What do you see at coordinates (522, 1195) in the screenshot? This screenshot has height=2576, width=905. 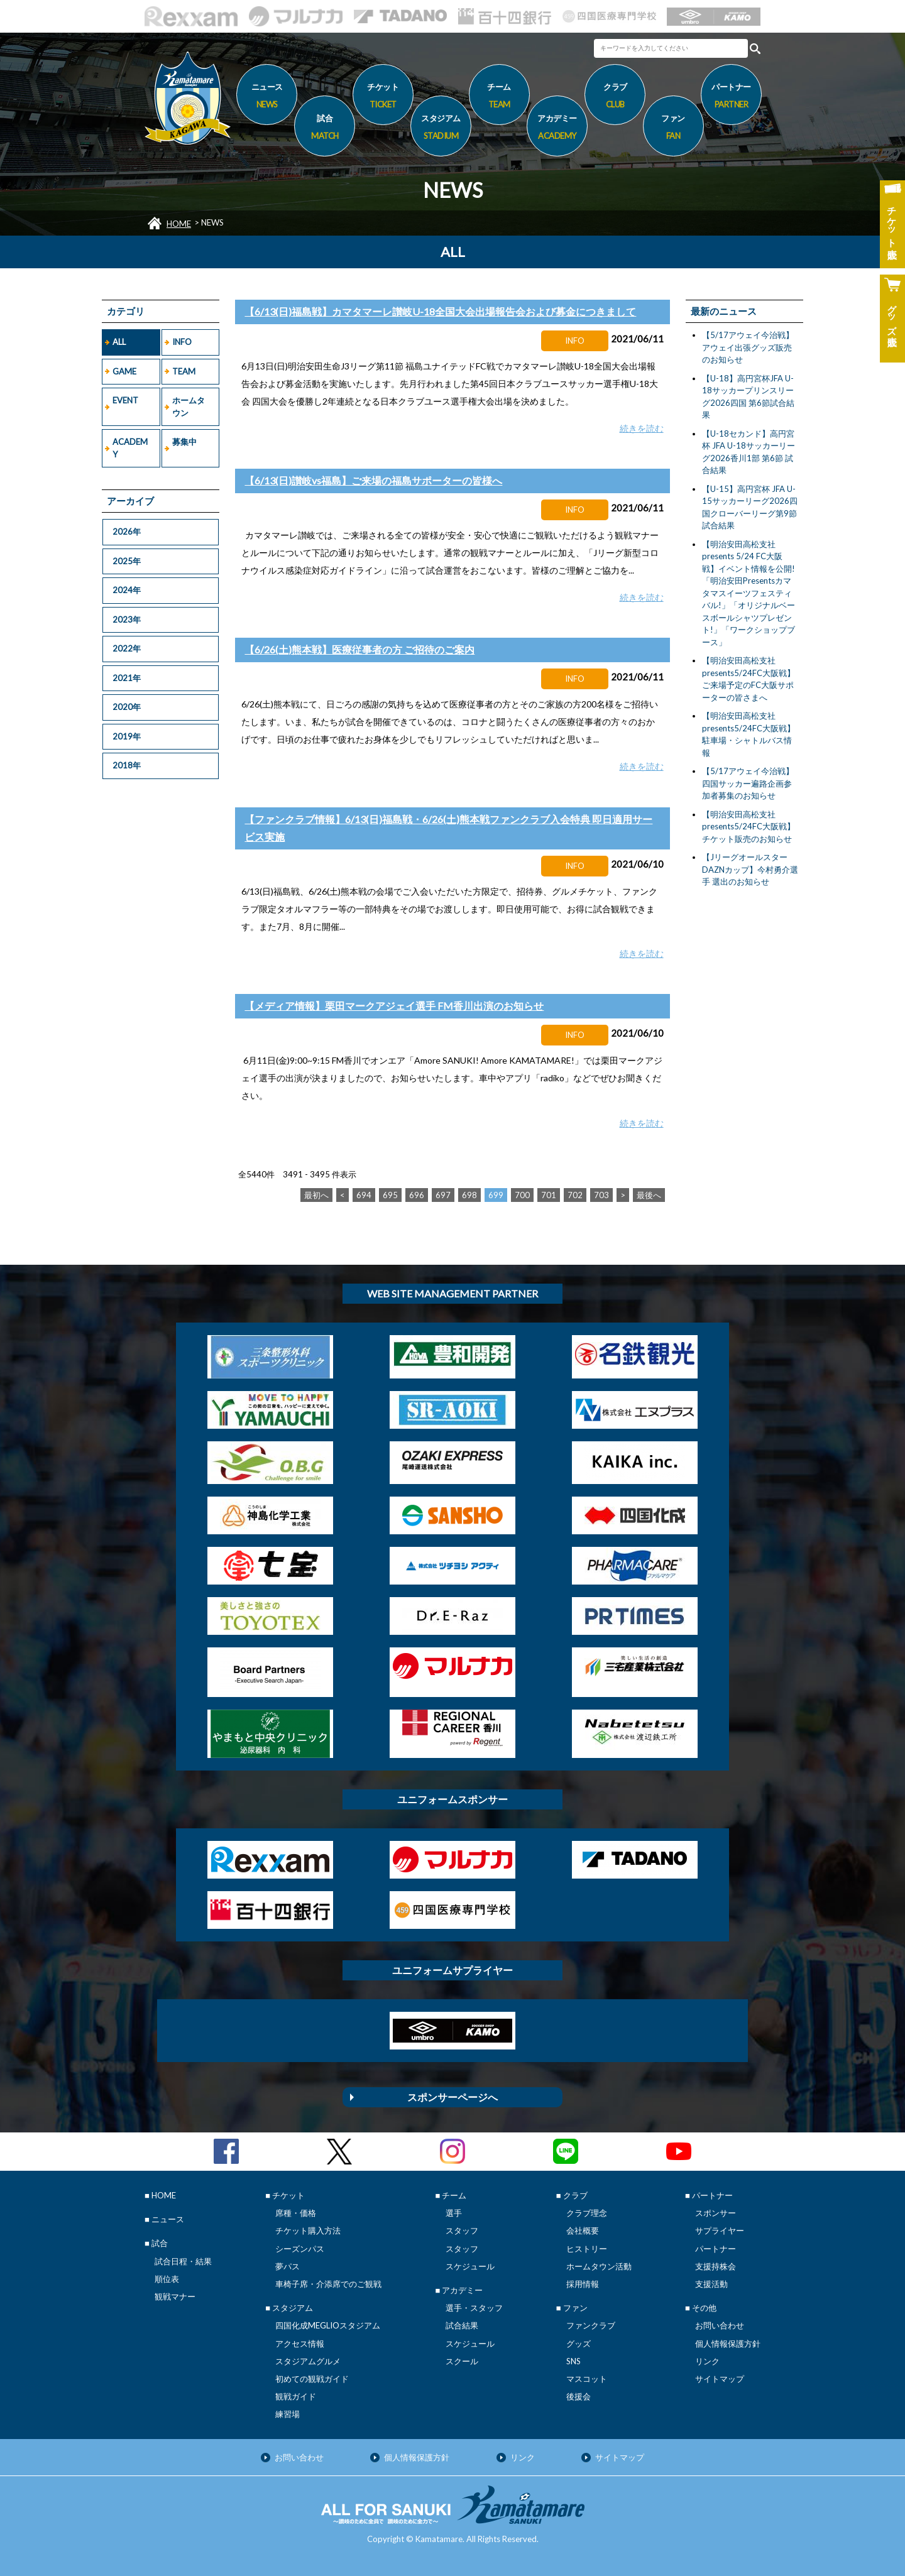 I see `700` at bounding box center [522, 1195].